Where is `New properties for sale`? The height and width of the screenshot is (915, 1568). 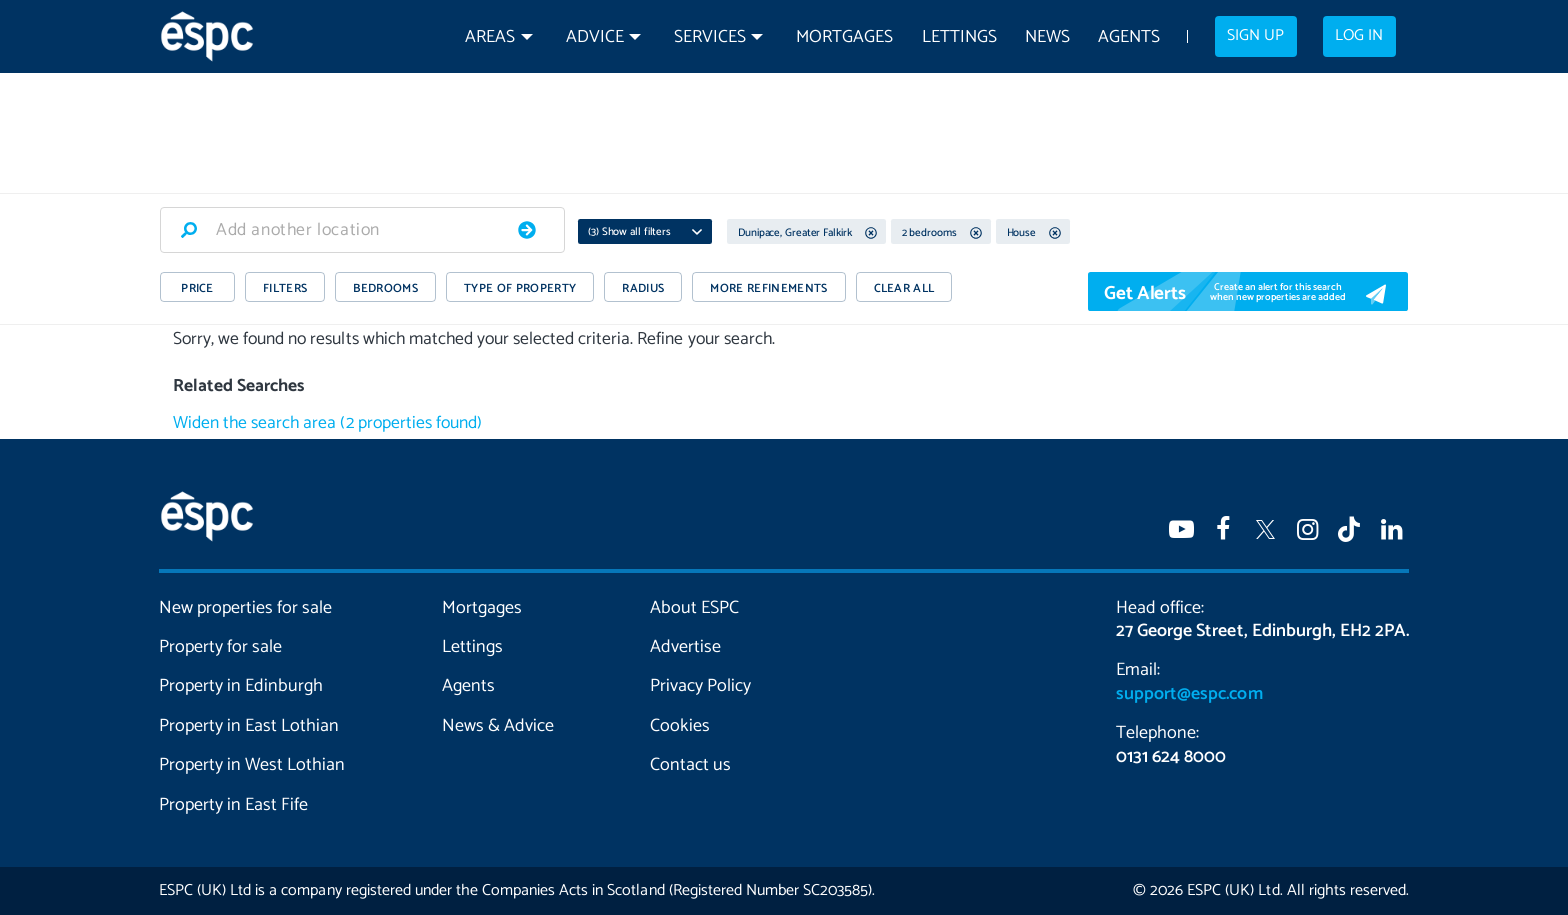 New properties for sale is located at coordinates (246, 608).